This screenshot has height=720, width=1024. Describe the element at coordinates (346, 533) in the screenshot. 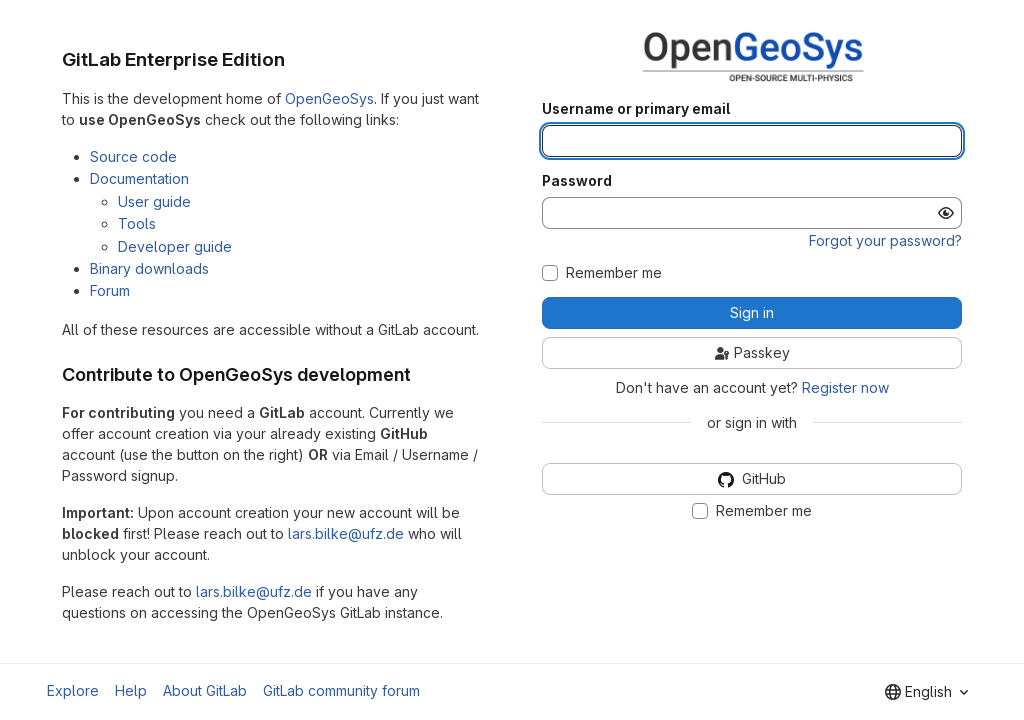

I see `lars.bilke@ufz.de` at that location.